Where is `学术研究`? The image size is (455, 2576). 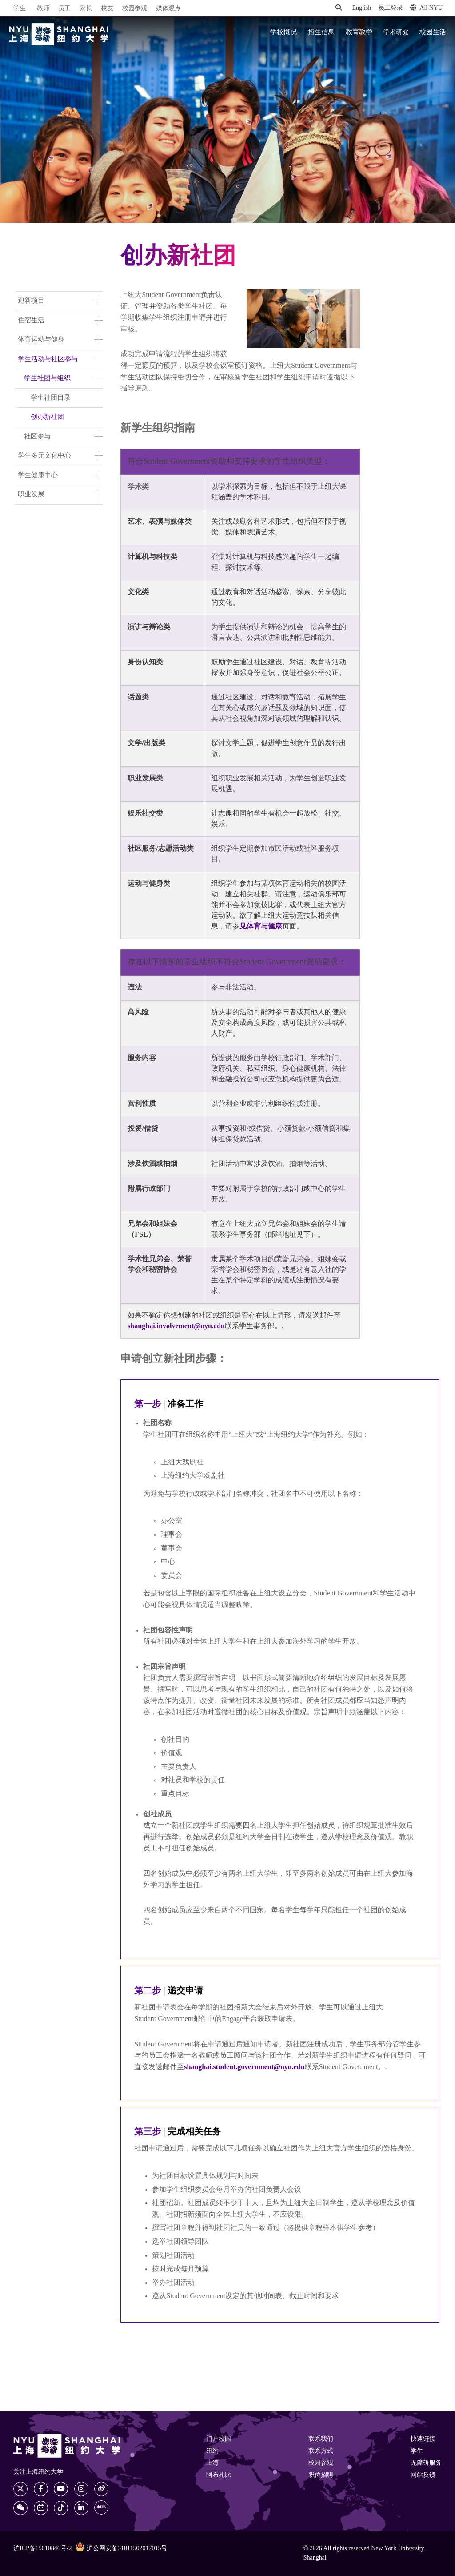
学术研究 is located at coordinates (395, 32).